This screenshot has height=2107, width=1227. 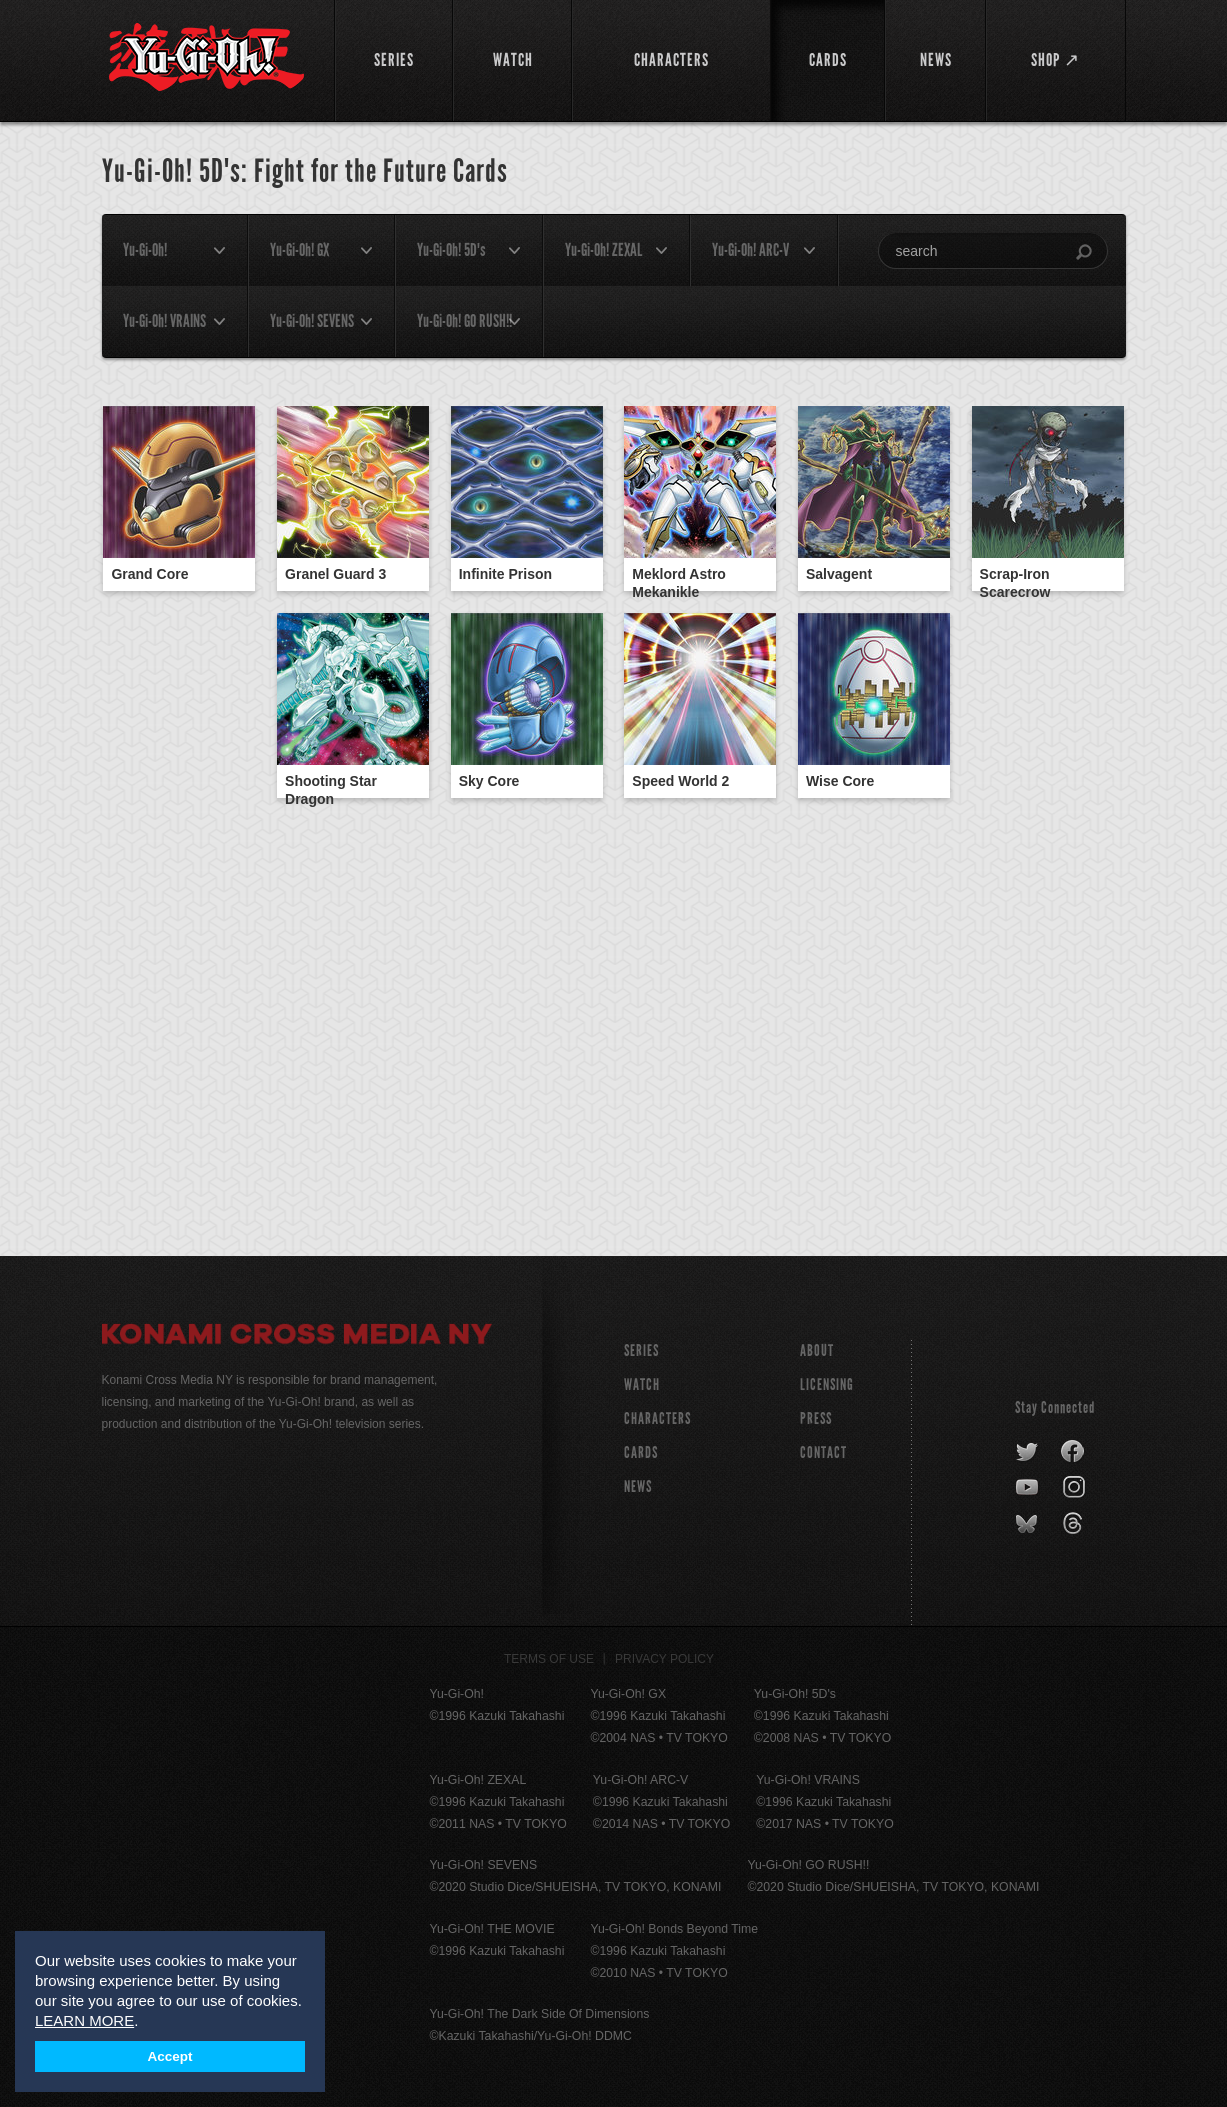 I want to click on bluesky, so click(x=1028, y=1524).